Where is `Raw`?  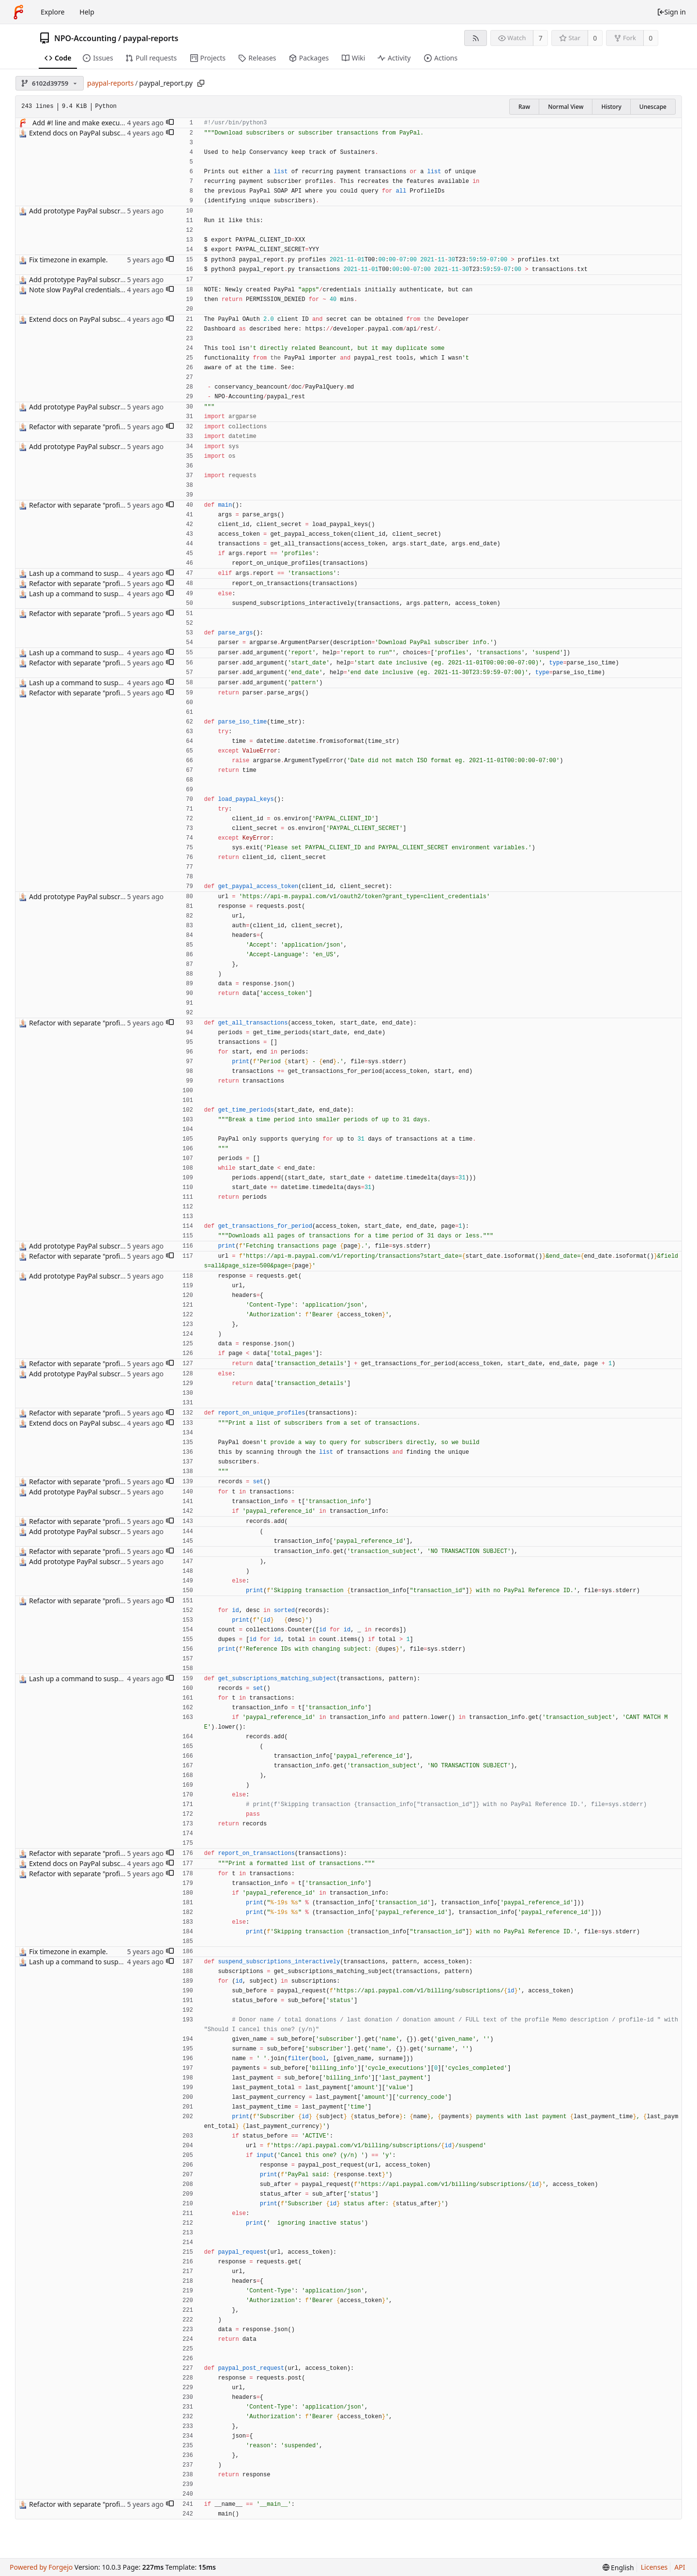 Raw is located at coordinates (524, 107).